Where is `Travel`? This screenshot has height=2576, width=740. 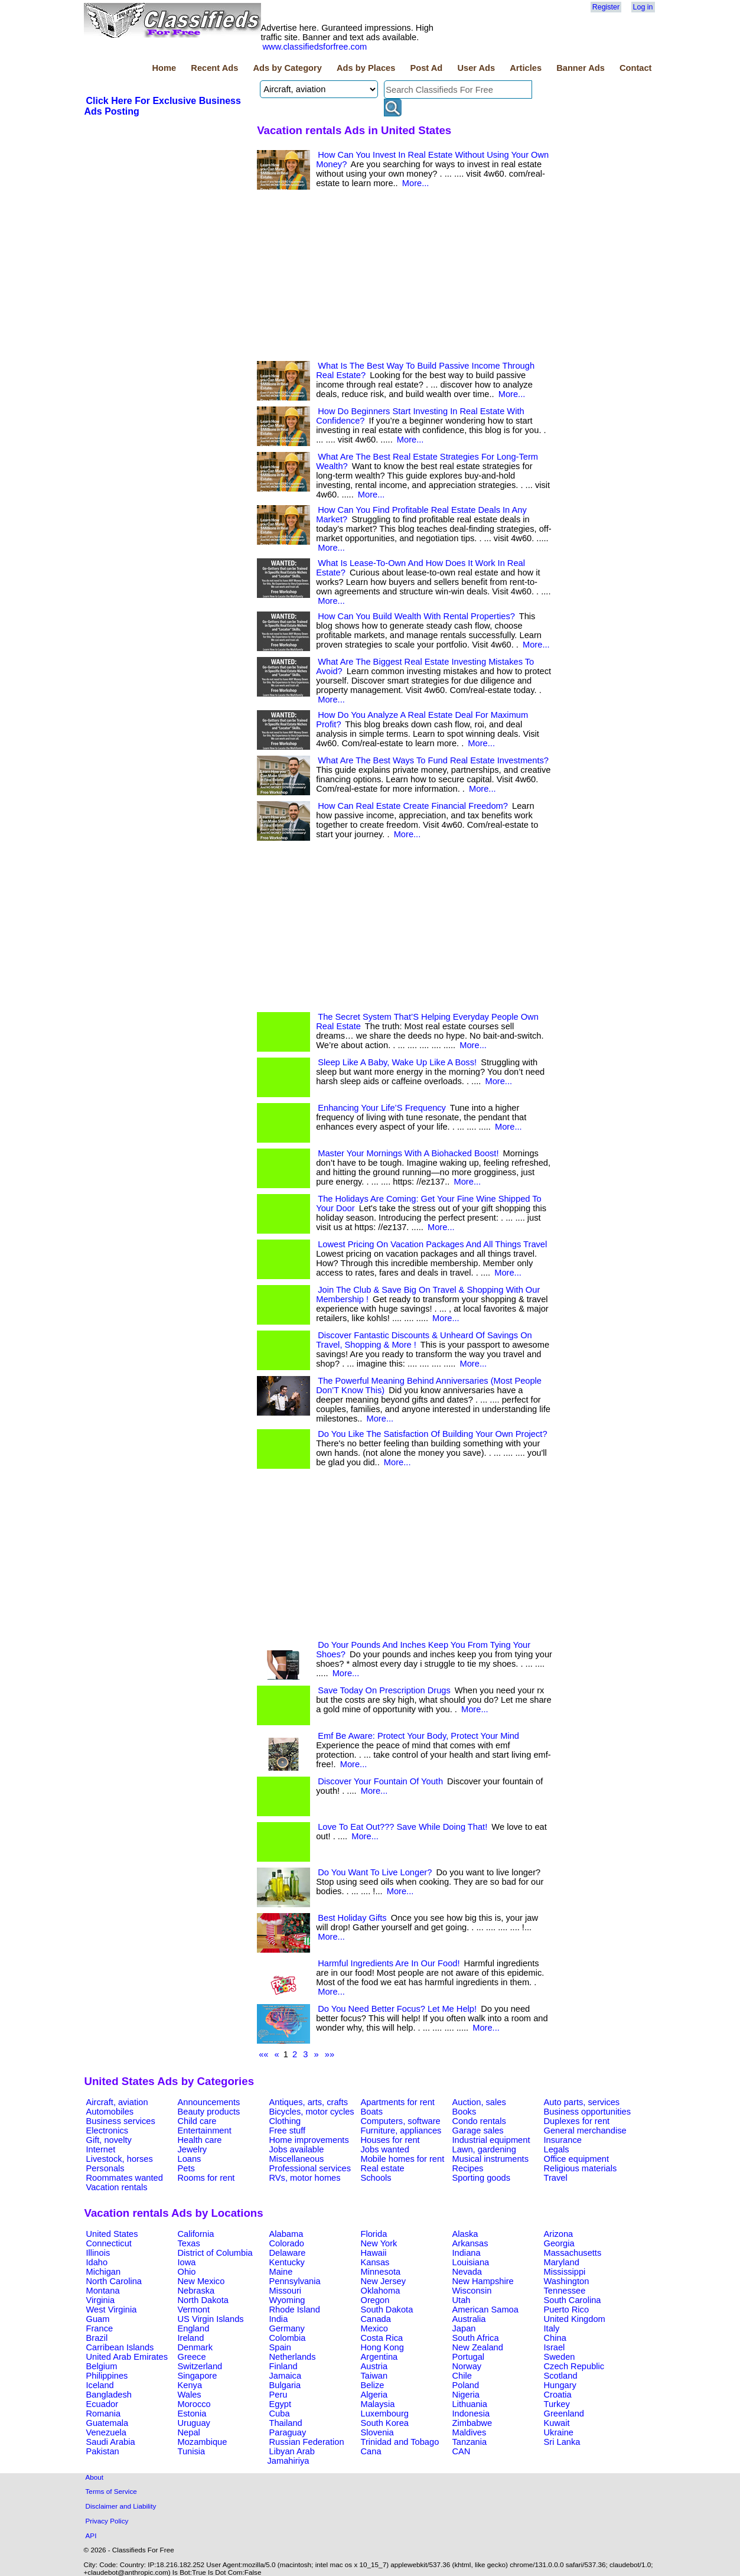
Travel is located at coordinates (556, 2178).